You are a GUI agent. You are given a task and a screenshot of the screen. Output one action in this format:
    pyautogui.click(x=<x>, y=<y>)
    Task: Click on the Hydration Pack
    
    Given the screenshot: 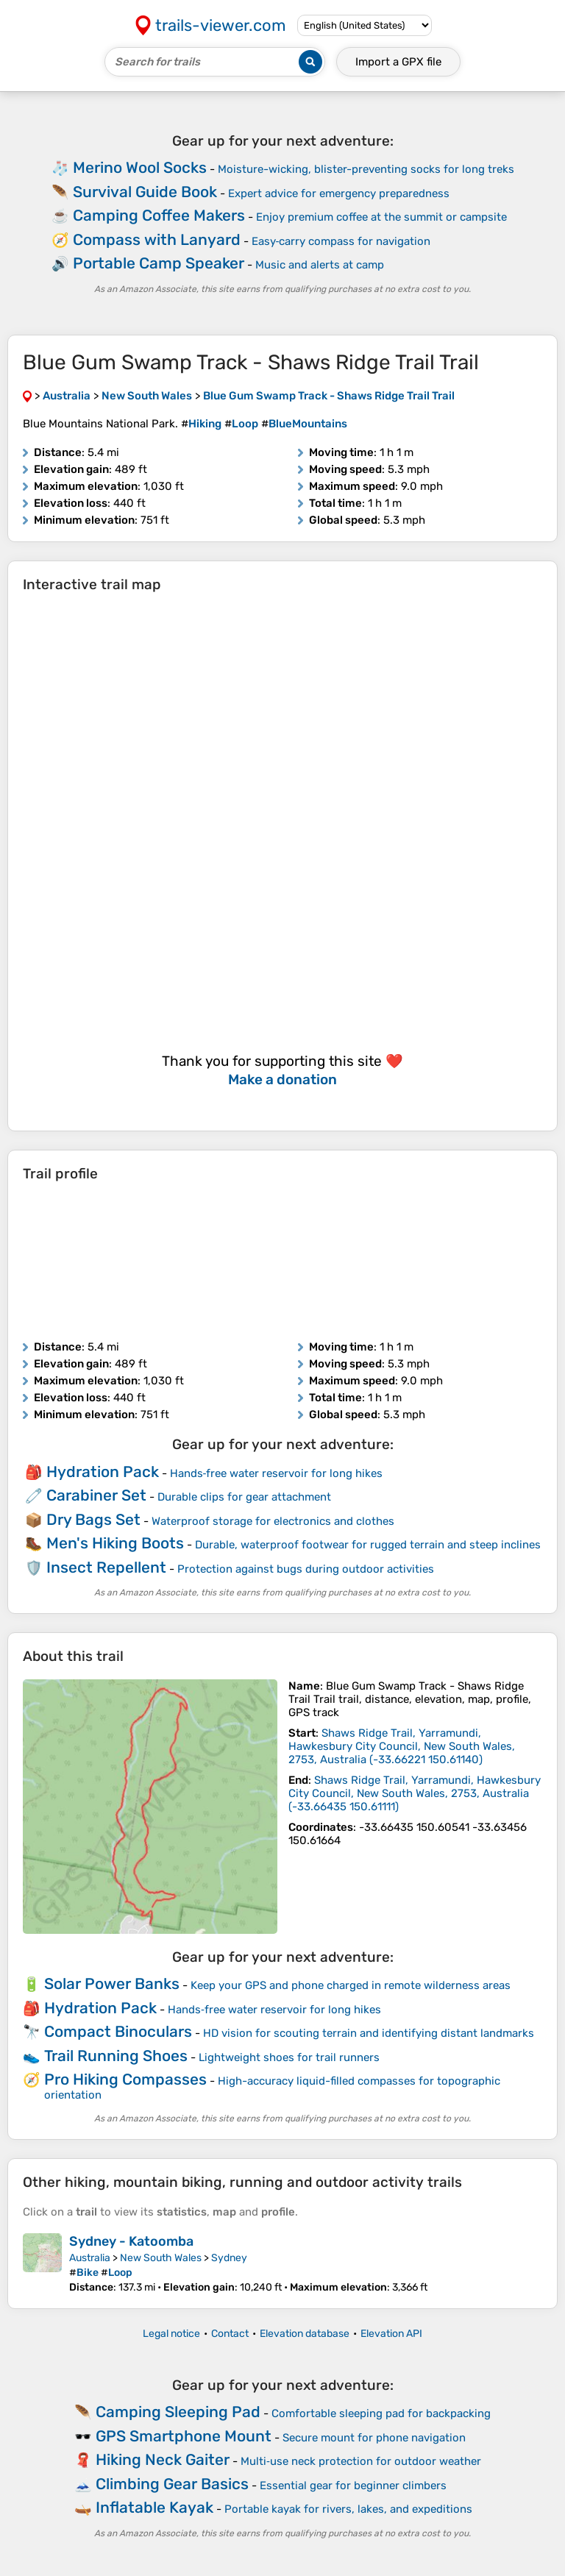 What is the action you would take?
    pyautogui.click(x=102, y=1471)
    